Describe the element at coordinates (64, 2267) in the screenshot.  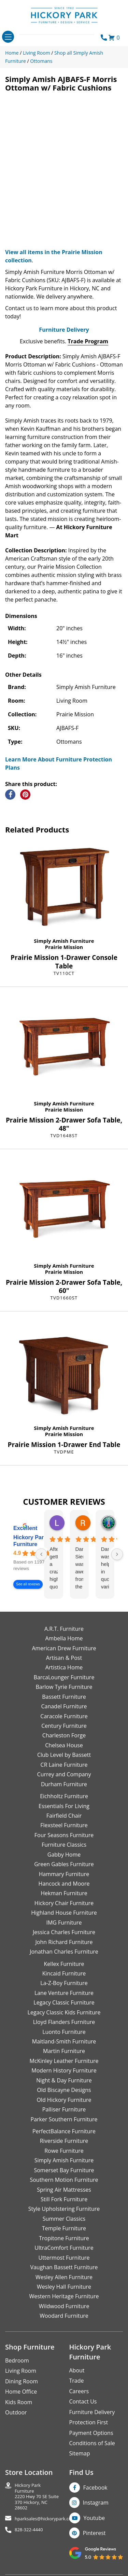
I see `Vaughan Bassett Furniture` at that location.